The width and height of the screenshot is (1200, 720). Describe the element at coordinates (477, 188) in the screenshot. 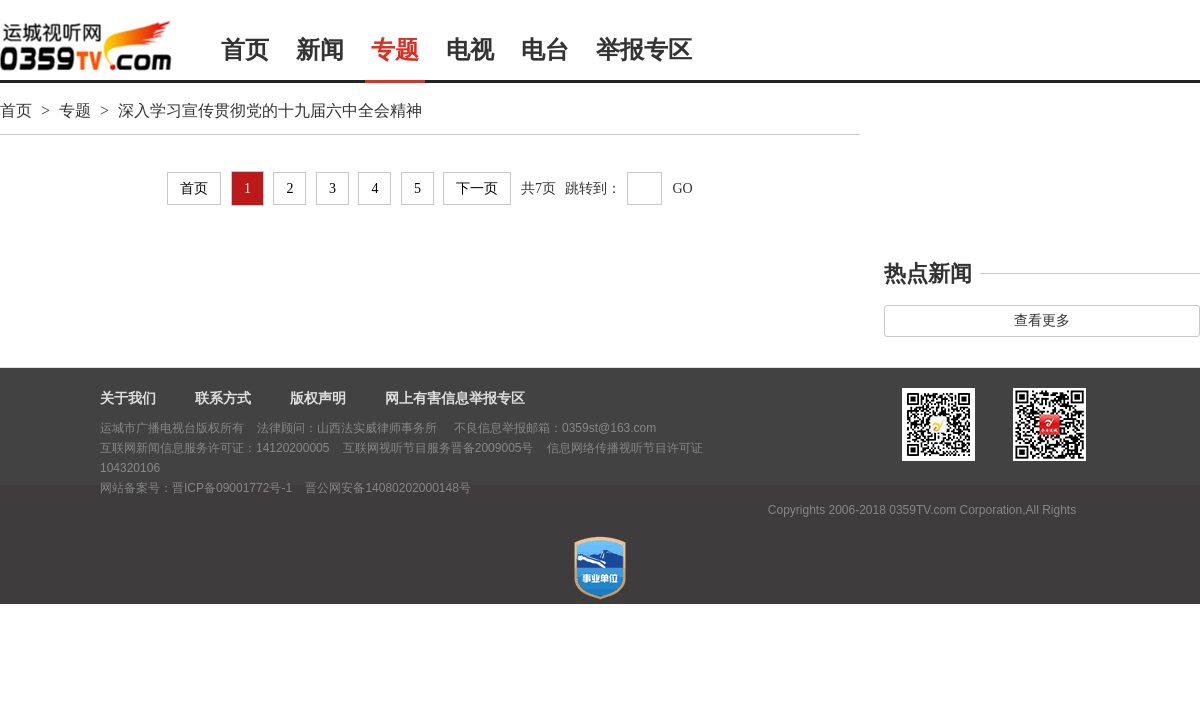

I see `下一页` at that location.